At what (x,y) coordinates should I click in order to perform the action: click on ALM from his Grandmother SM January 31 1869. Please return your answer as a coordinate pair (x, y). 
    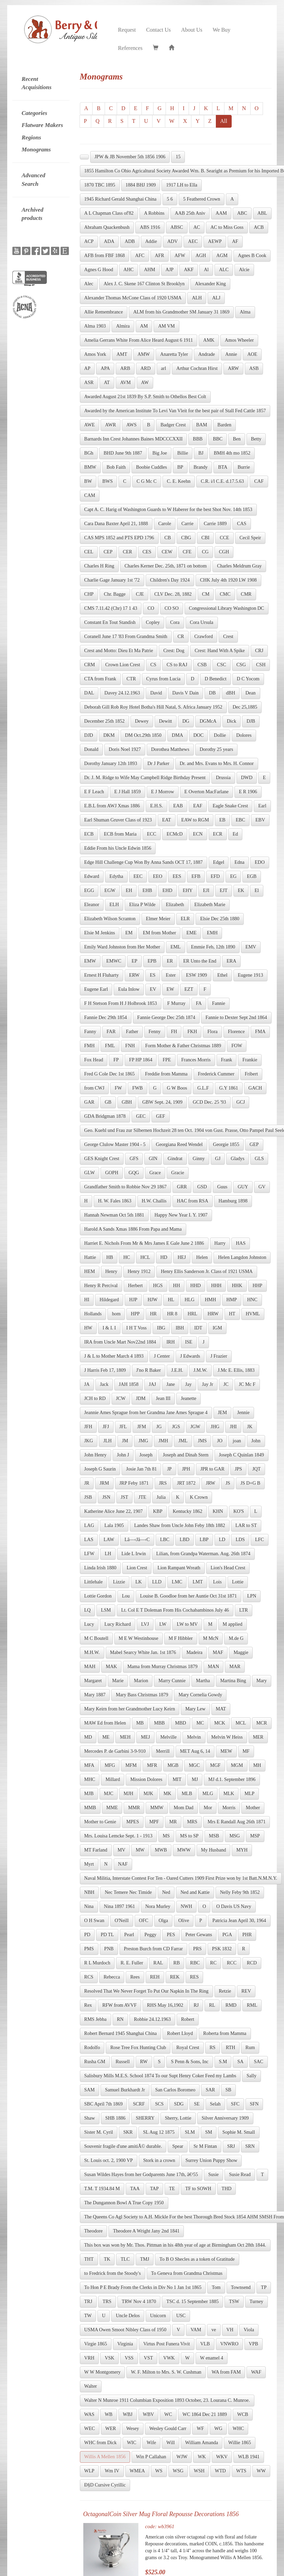
    Looking at the image, I should click on (181, 312).